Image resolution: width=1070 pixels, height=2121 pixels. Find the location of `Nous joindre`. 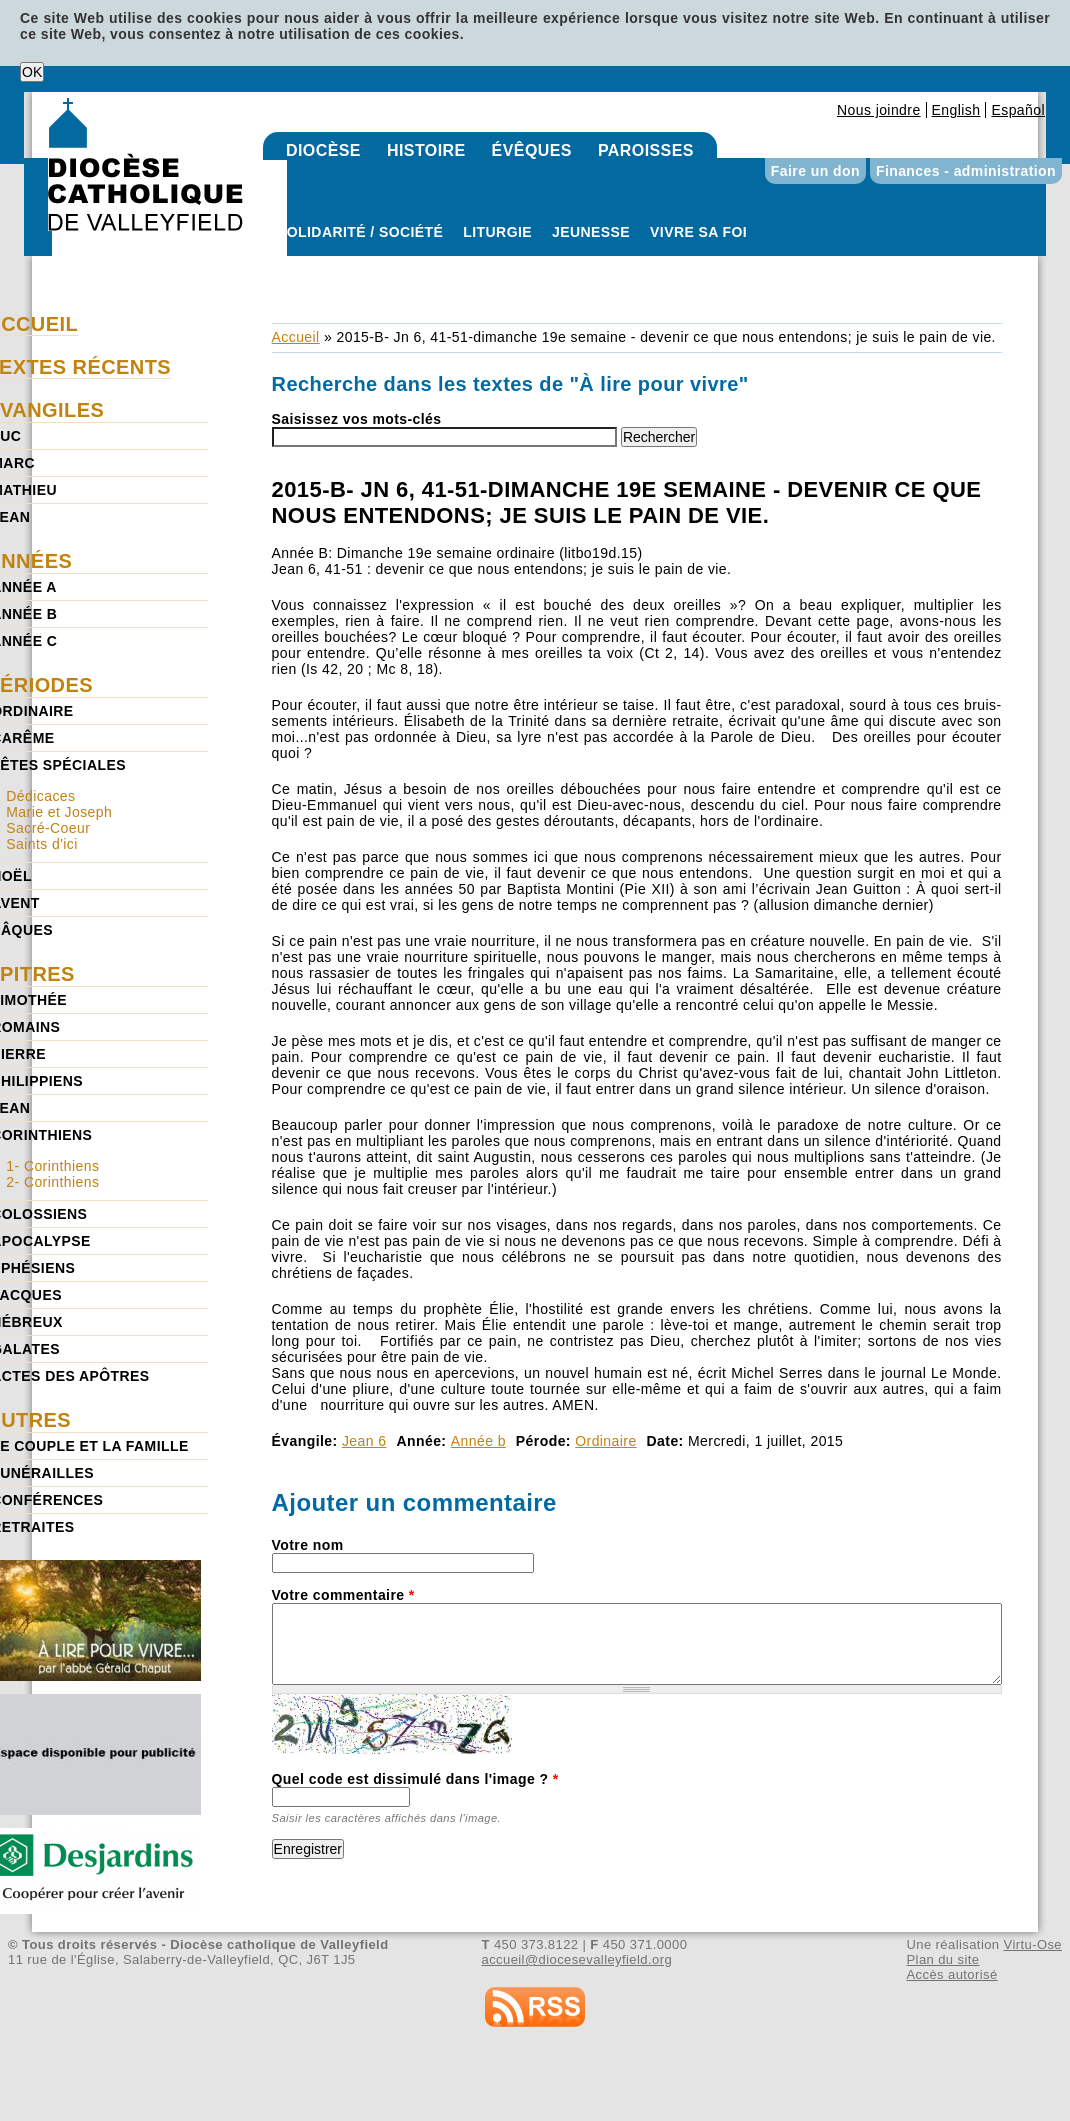

Nous joindre is located at coordinates (879, 110).